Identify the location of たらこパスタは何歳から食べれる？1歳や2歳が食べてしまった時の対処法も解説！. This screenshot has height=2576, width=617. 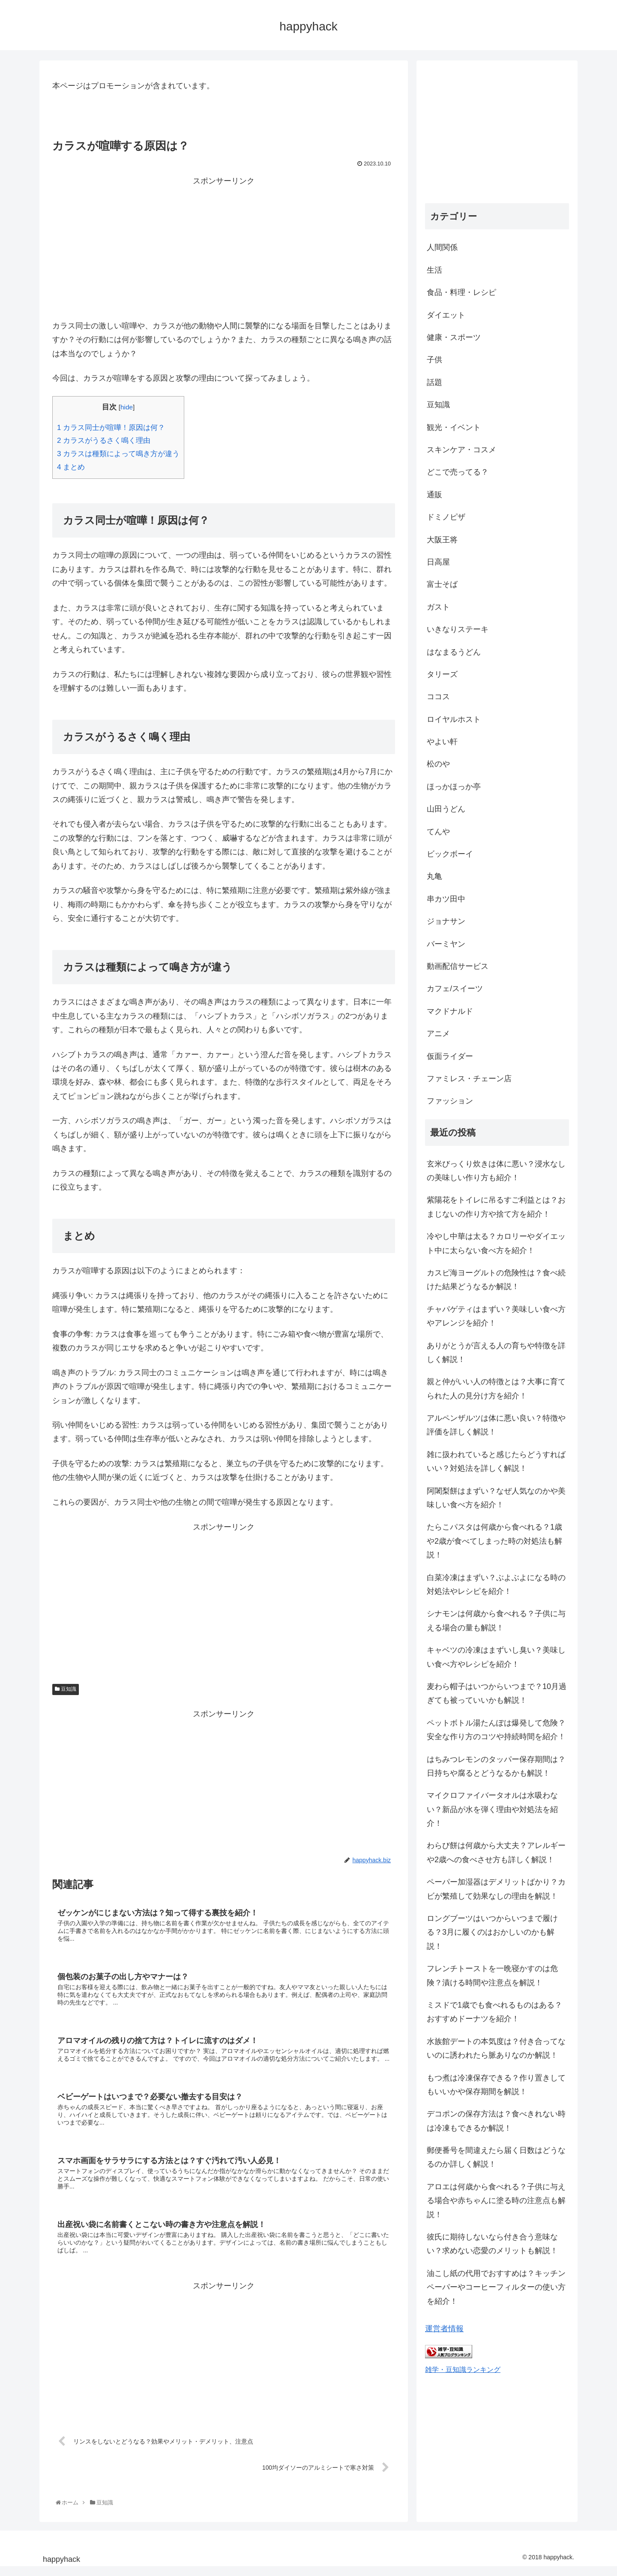
(494, 1541).